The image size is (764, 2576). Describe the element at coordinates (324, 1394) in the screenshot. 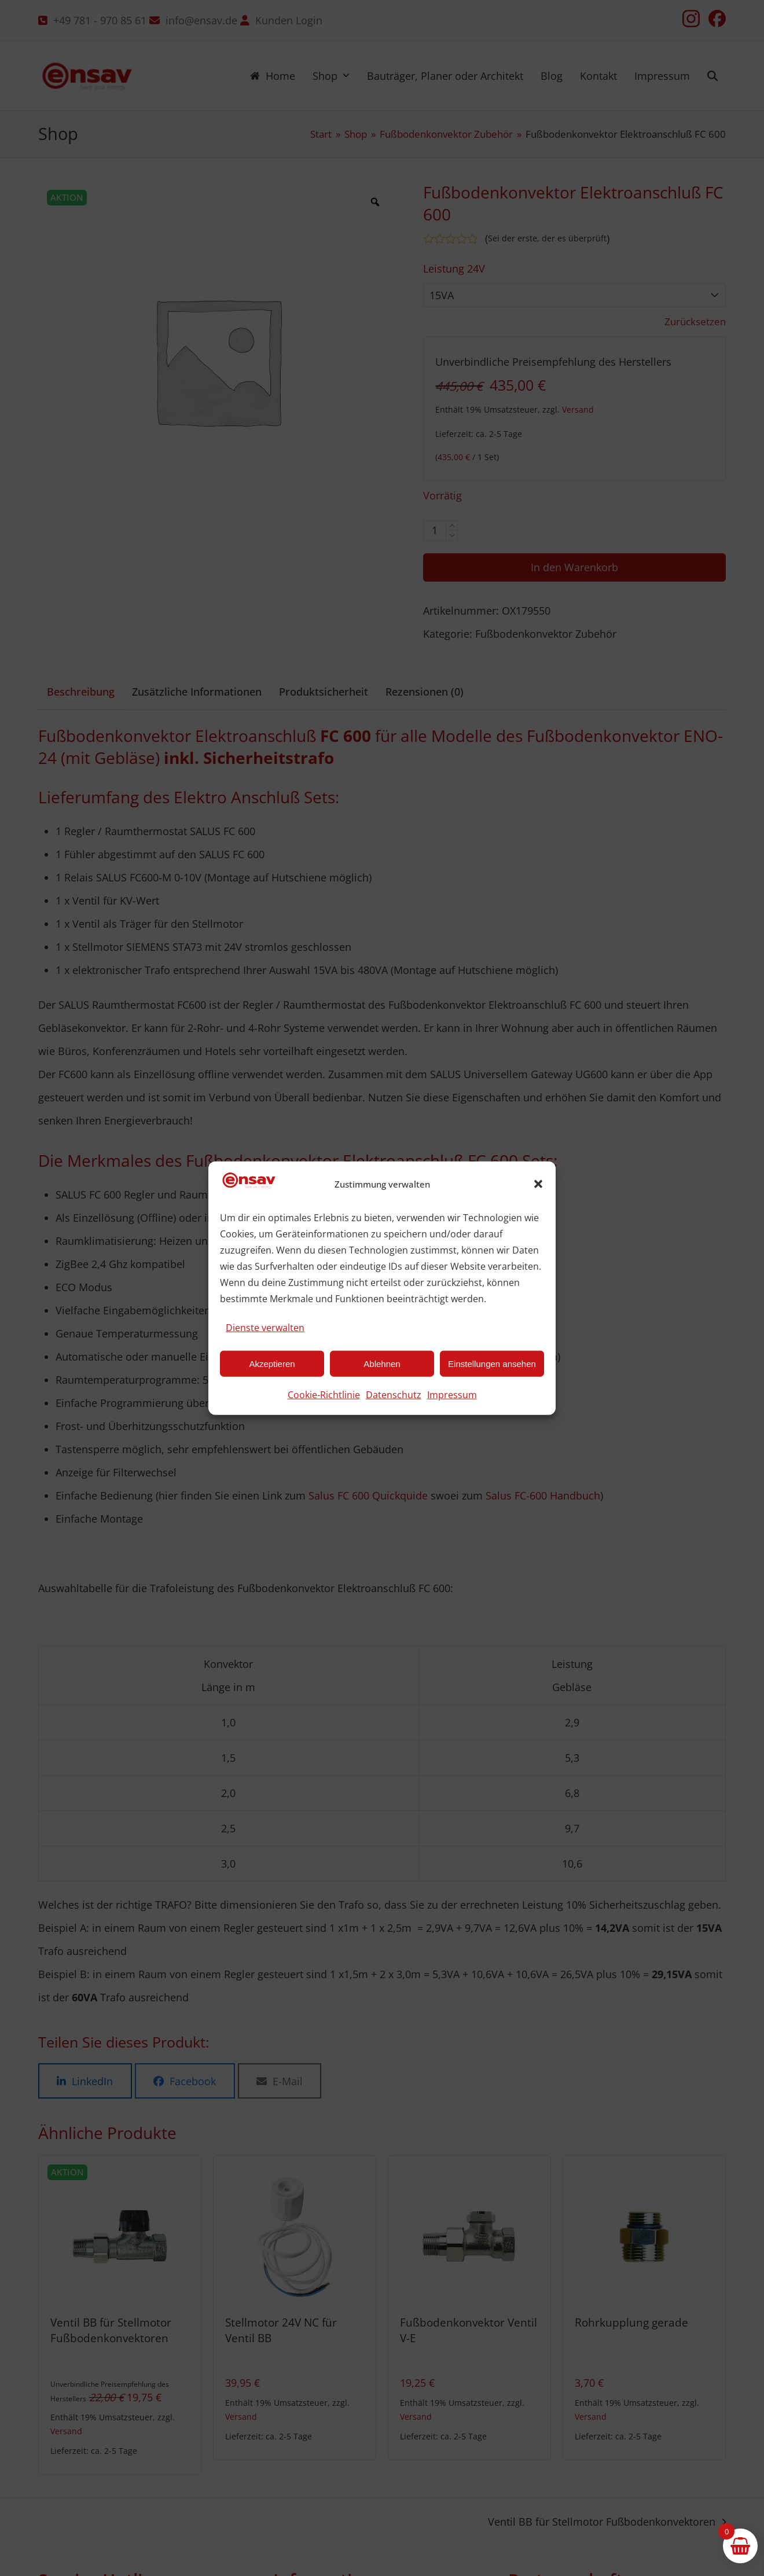

I see `Cookie-Richtlinie` at that location.